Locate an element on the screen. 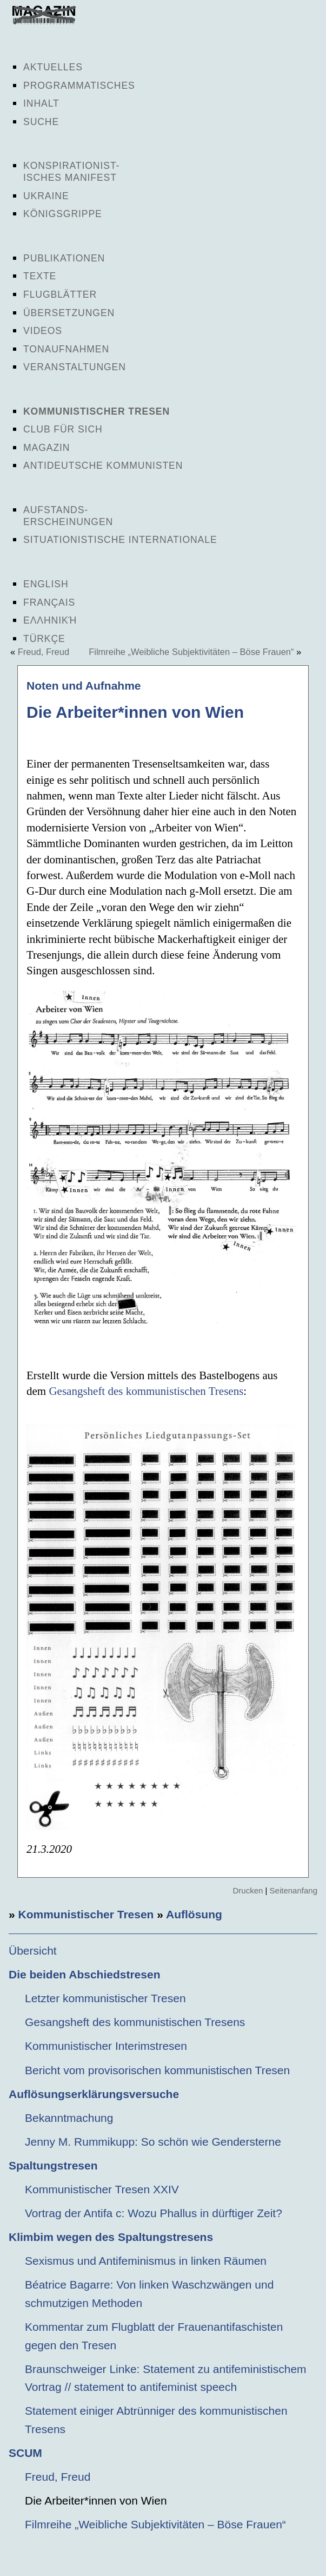 This screenshot has width=326, height=2576. Kommunistischer Tresen is located at coordinates (96, 411).